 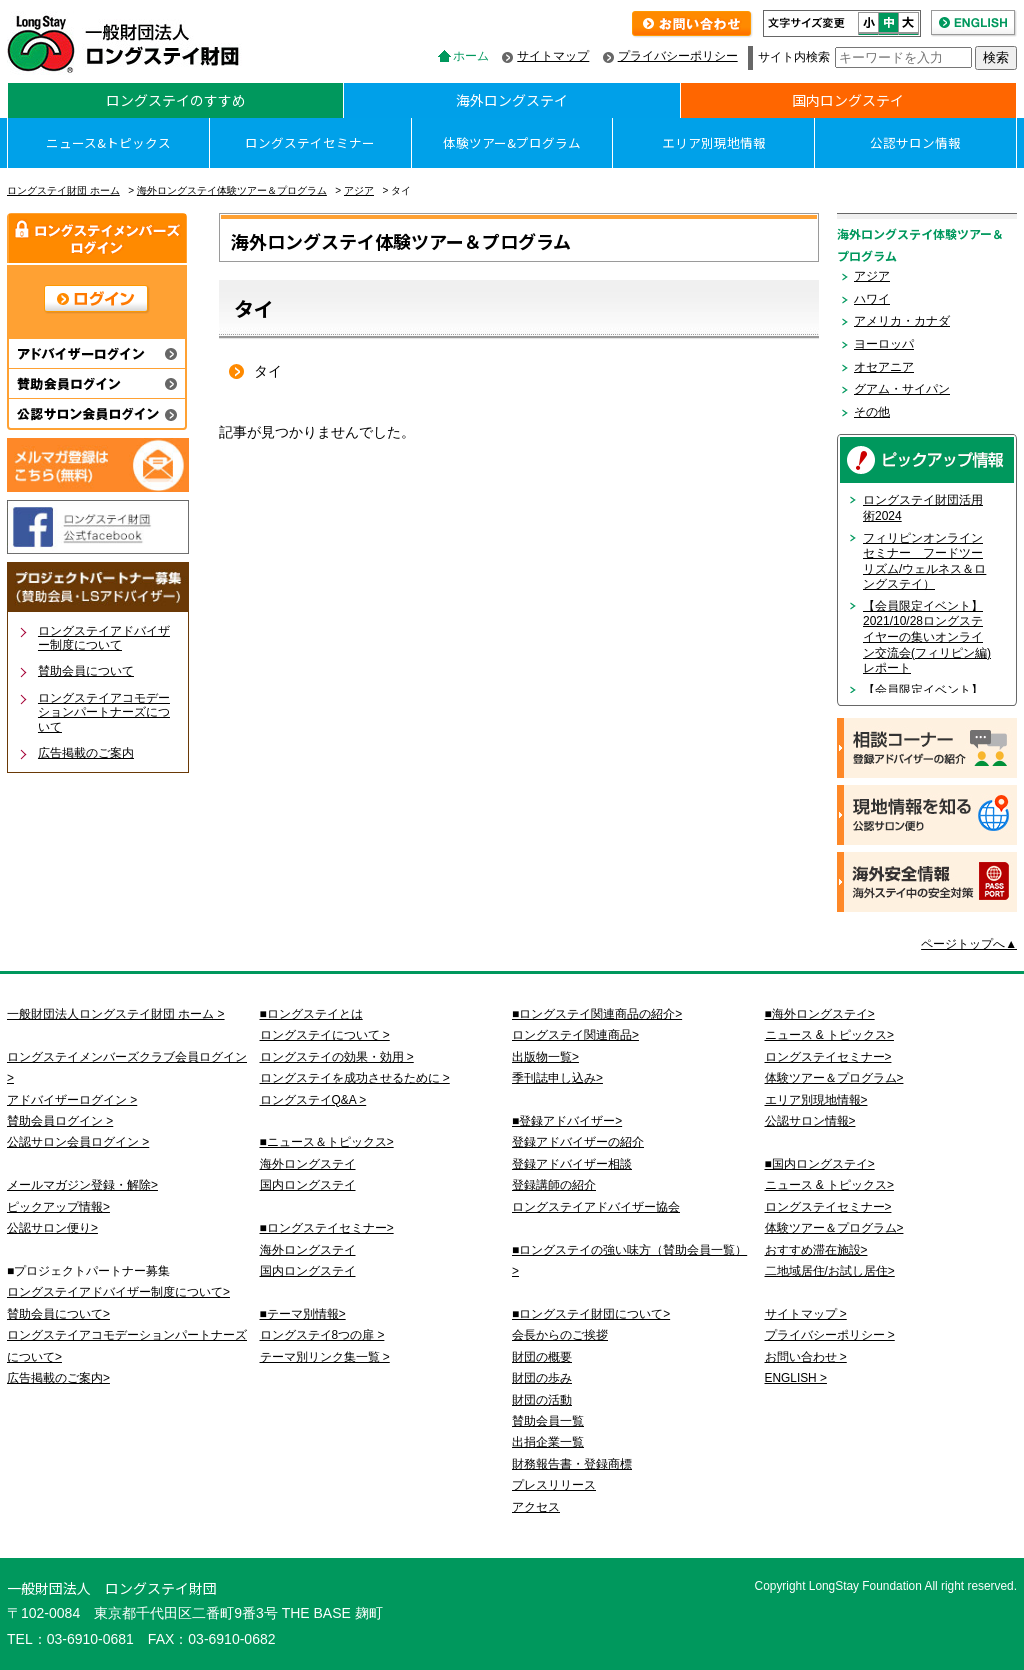 I want to click on ■登録アドバイザー>, so click(x=567, y=1121).